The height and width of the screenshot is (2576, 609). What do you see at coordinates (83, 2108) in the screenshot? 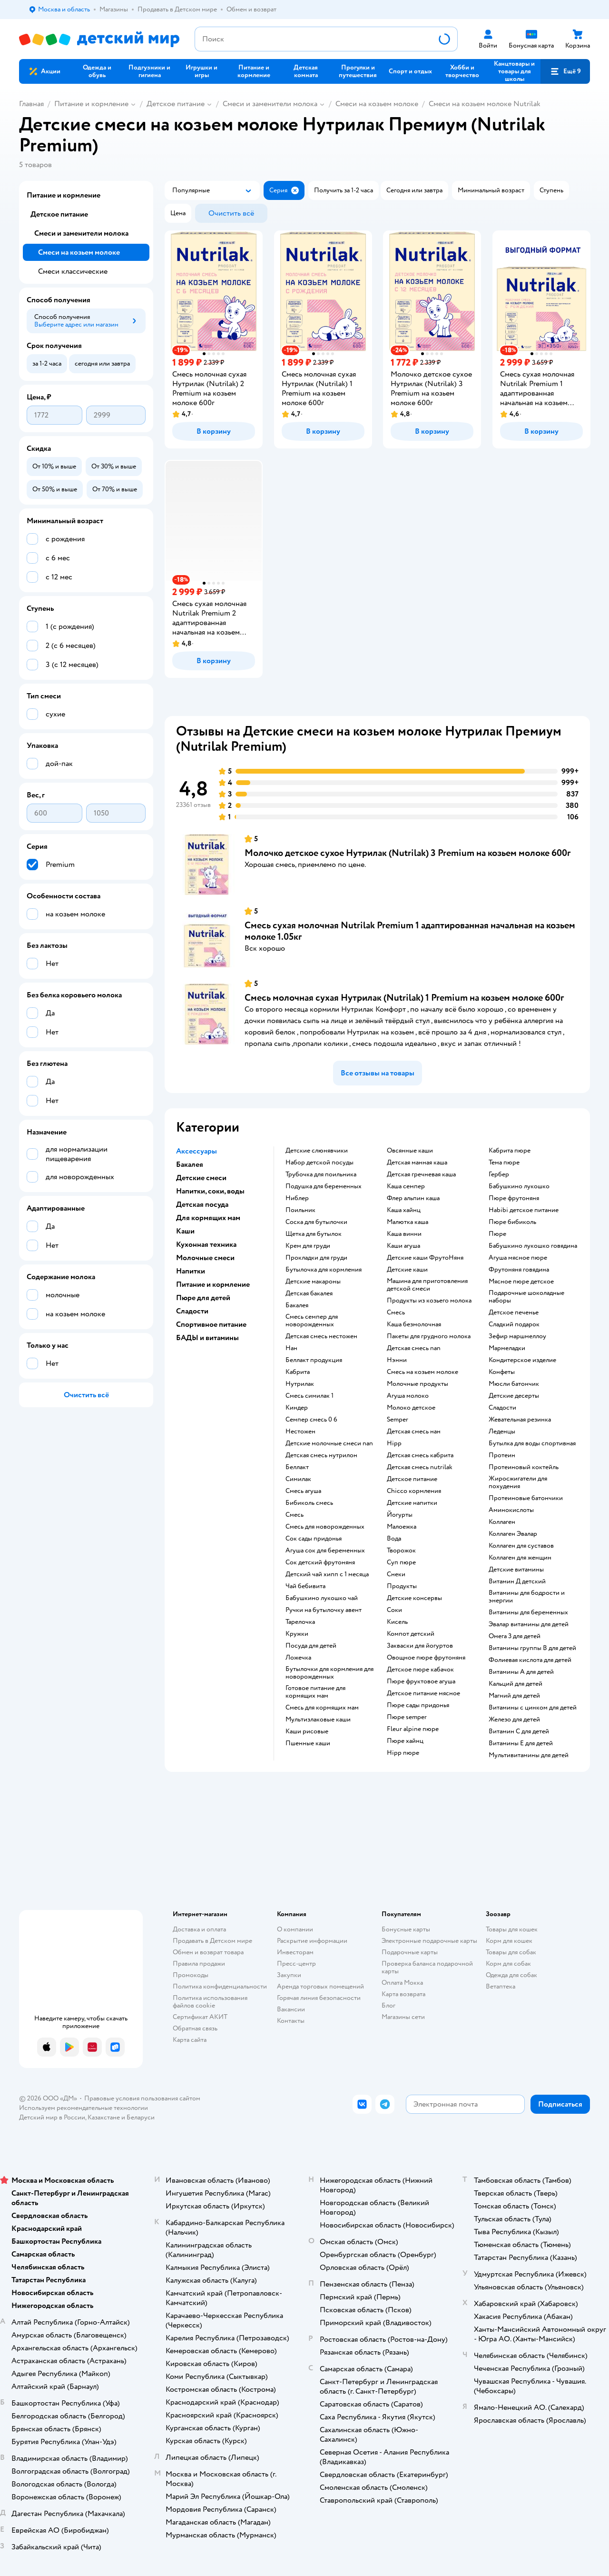
I see `Используем рекомендательные технологии` at bounding box center [83, 2108].